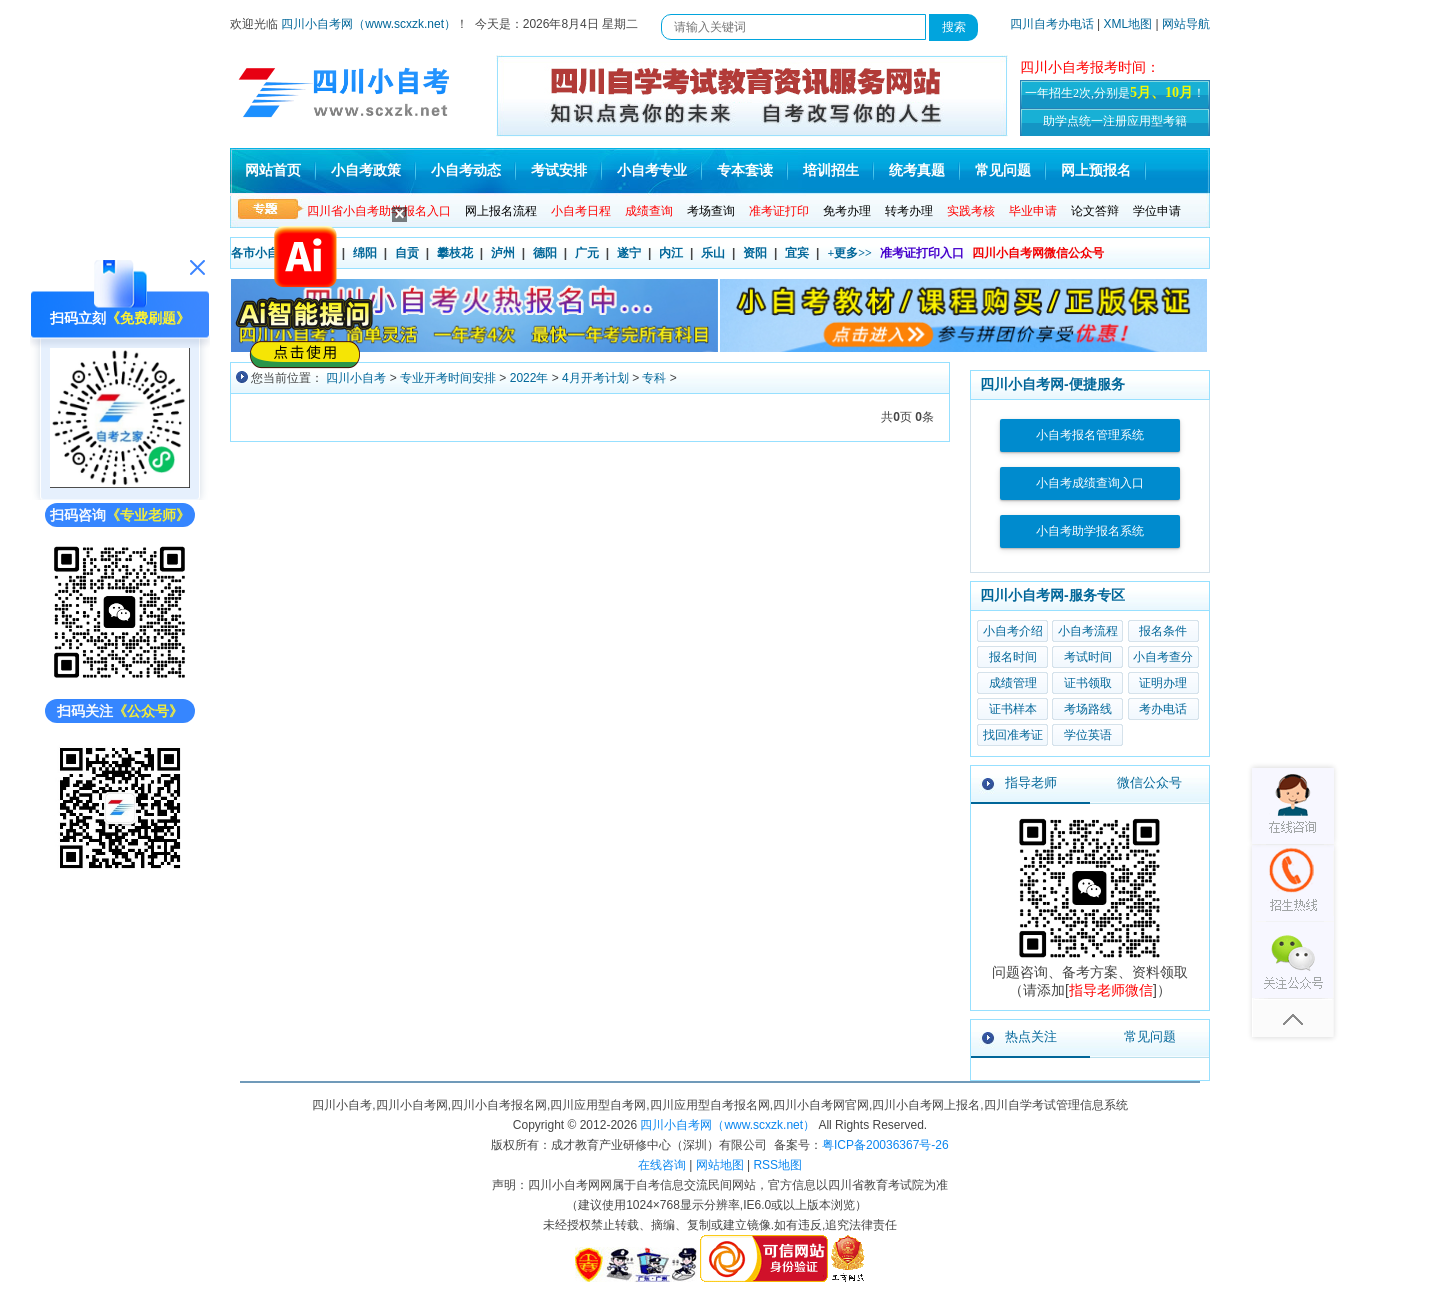 This screenshot has width=1440, height=1298. What do you see at coordinates (273, 170) in the screenshot?
I see `网站首页` at bounding box center [273, 170].